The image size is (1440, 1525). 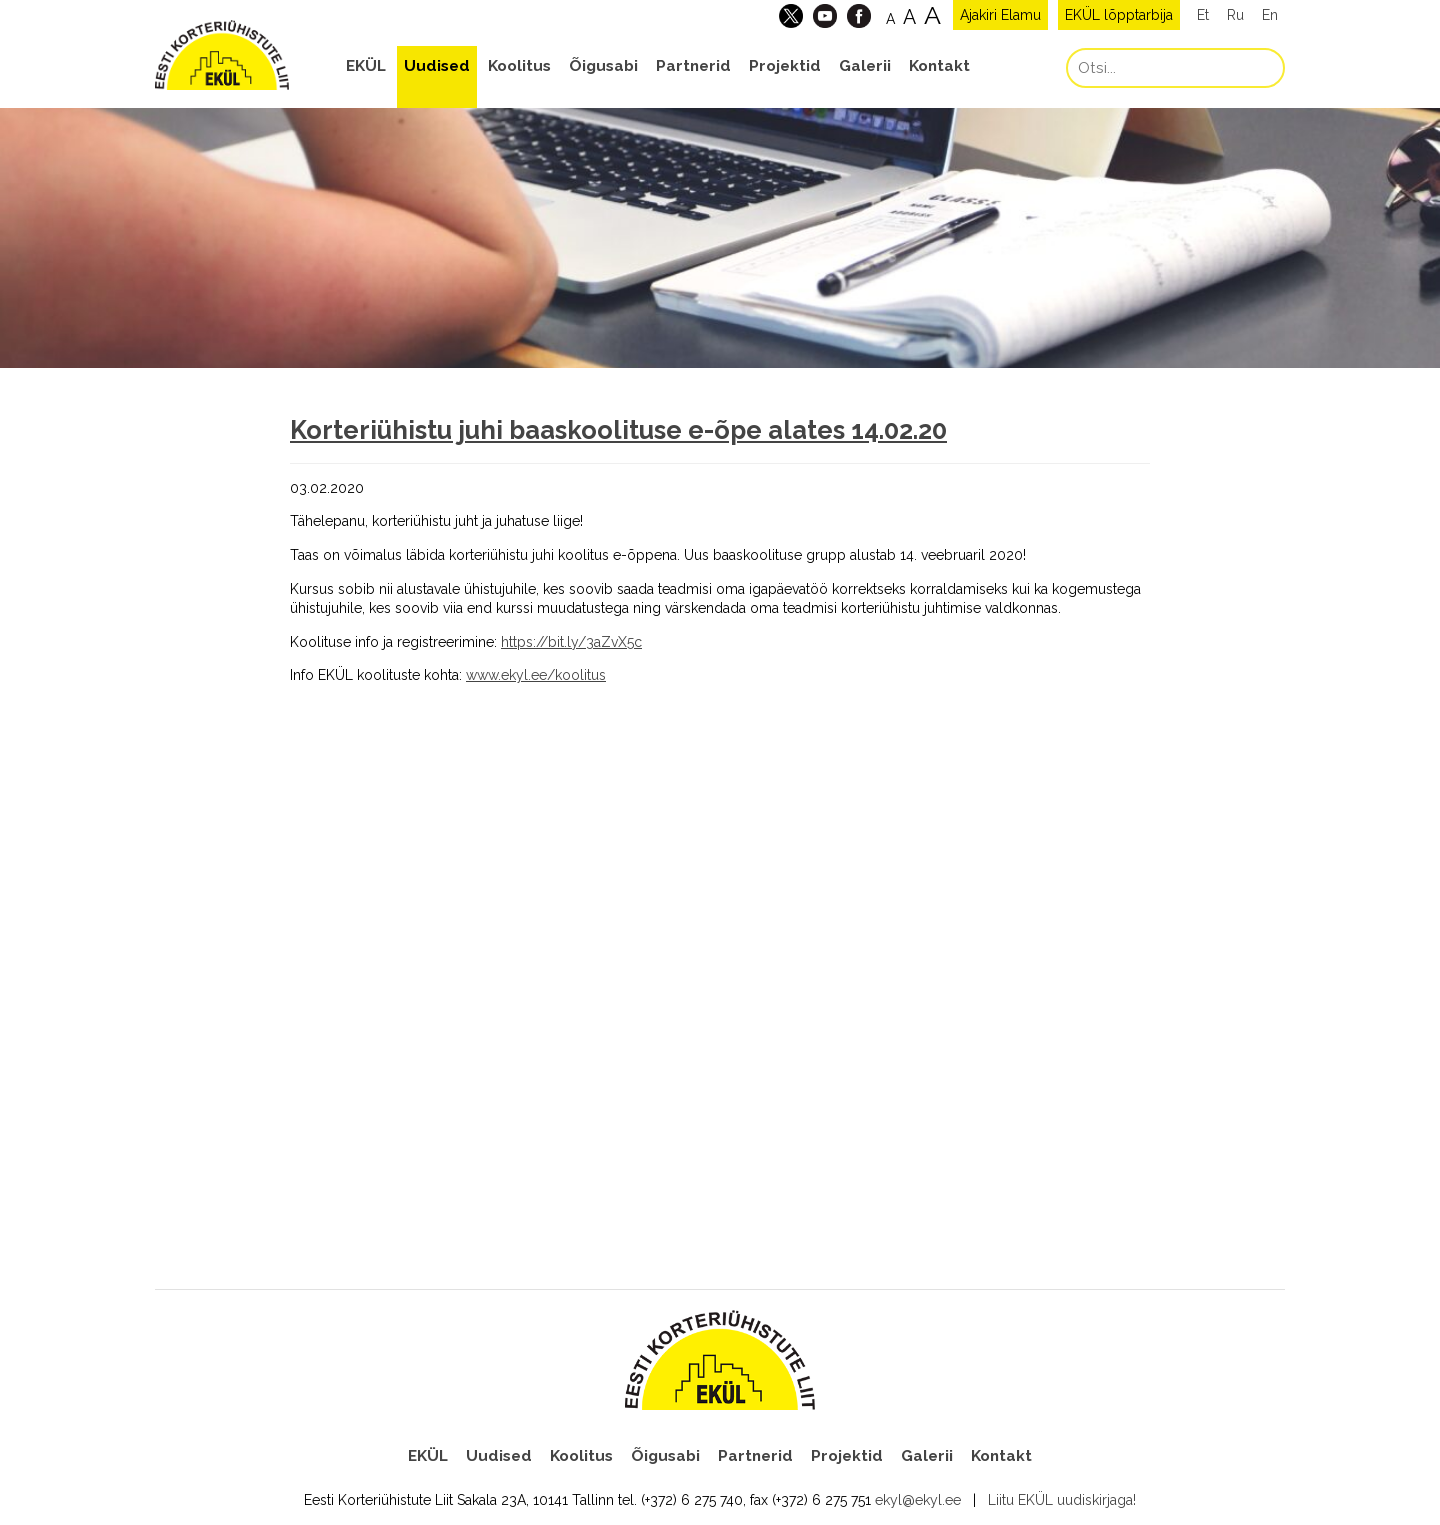 I want to click on Et, so click(x=1203, y=15).